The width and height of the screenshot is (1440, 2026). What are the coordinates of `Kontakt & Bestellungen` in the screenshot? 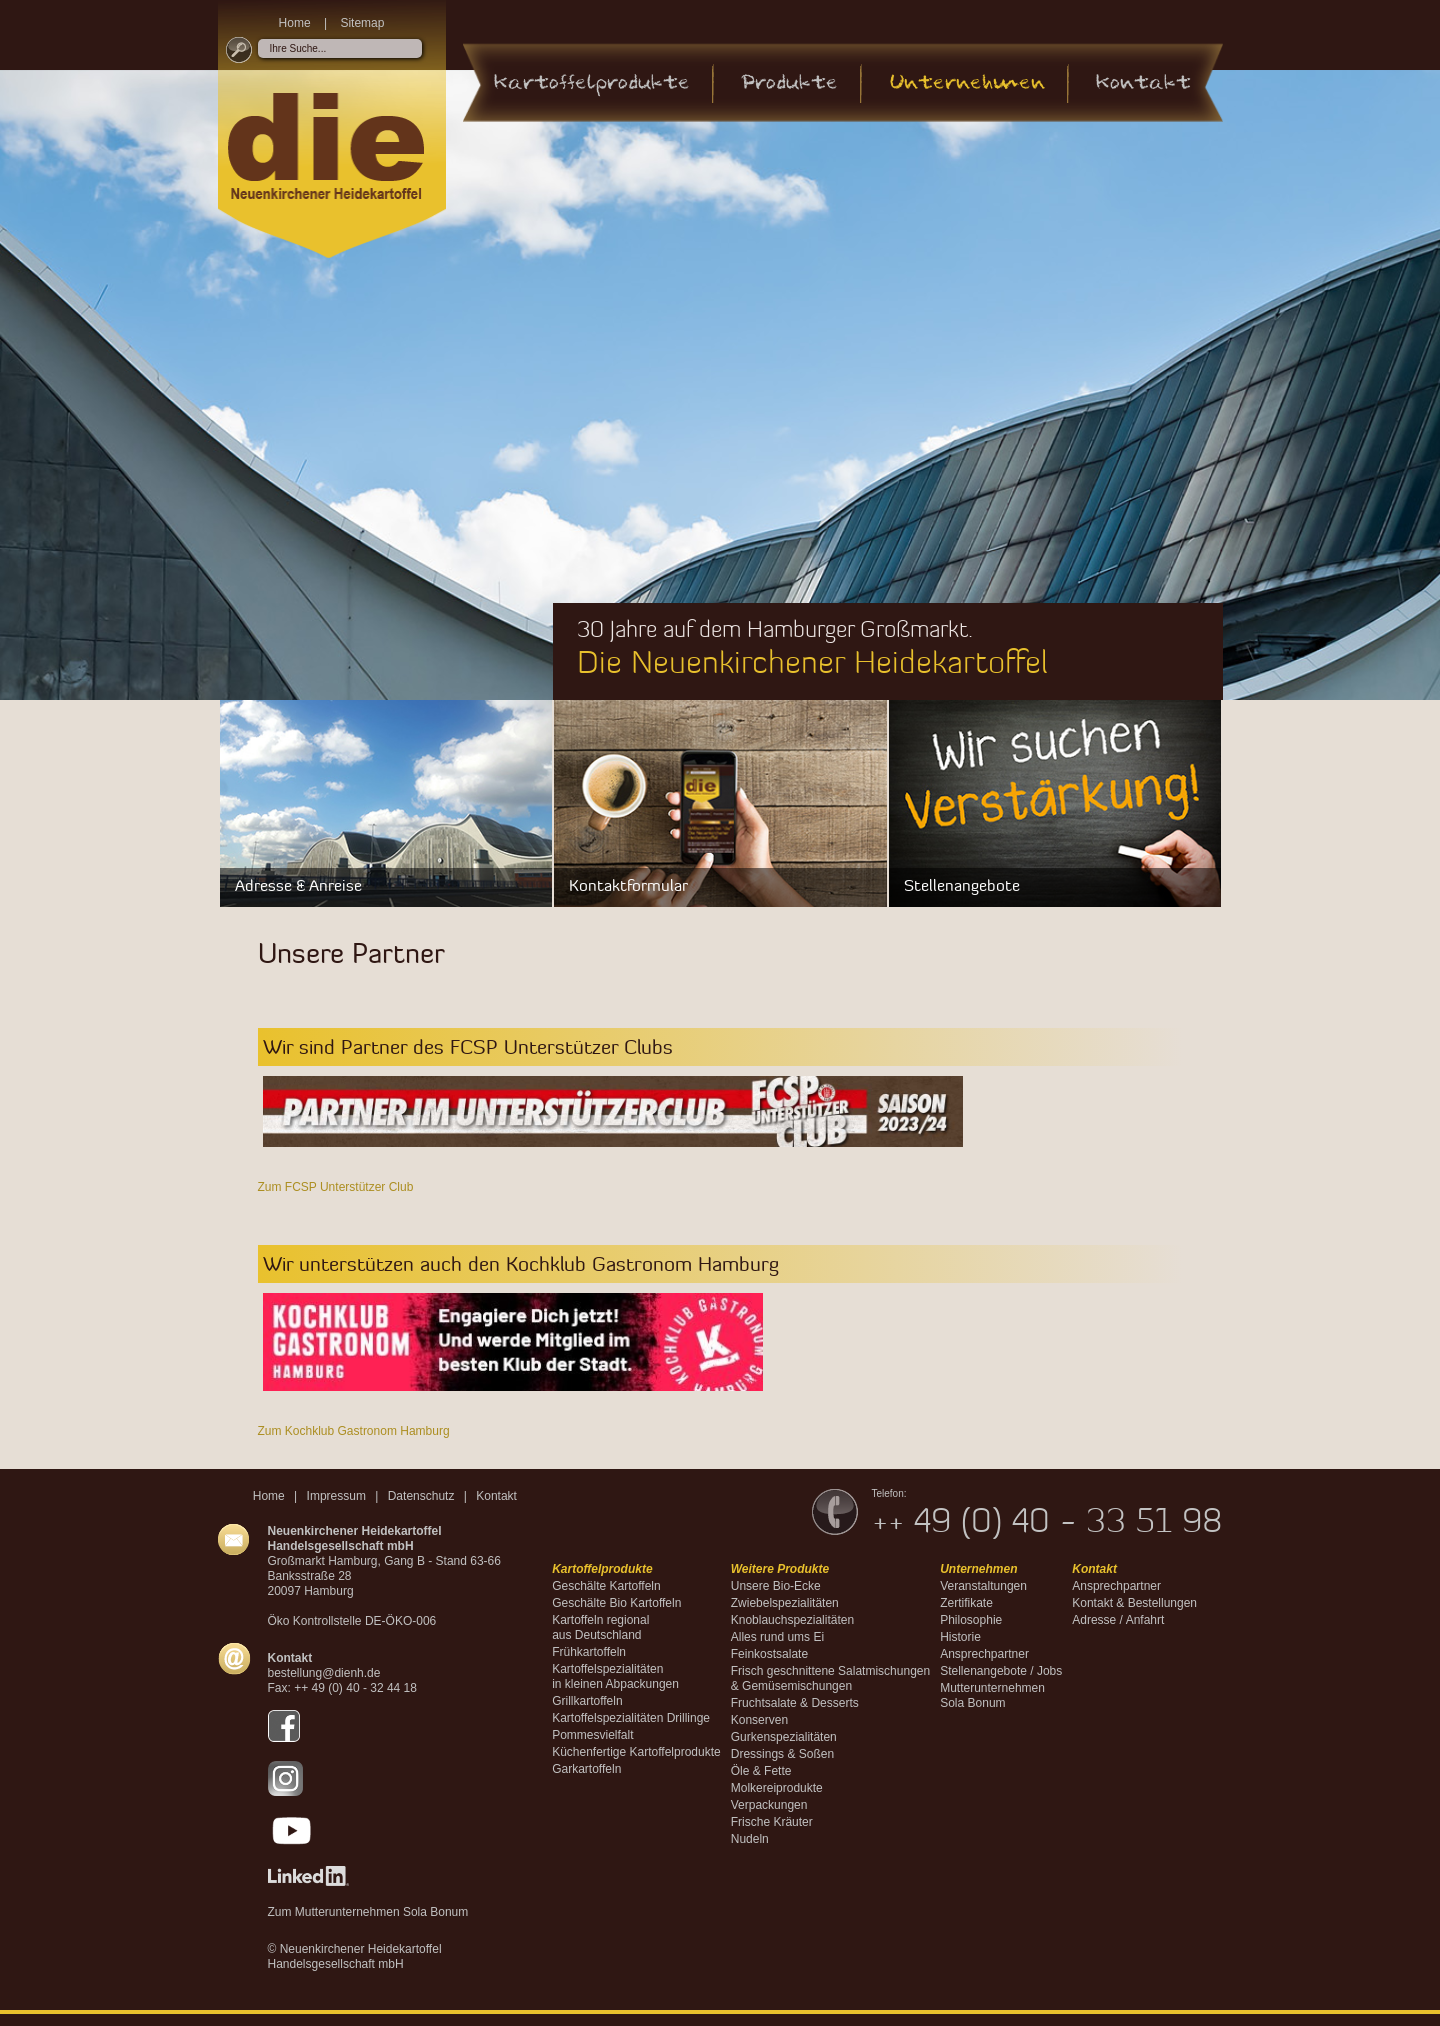 It's located at (1134, 1603).